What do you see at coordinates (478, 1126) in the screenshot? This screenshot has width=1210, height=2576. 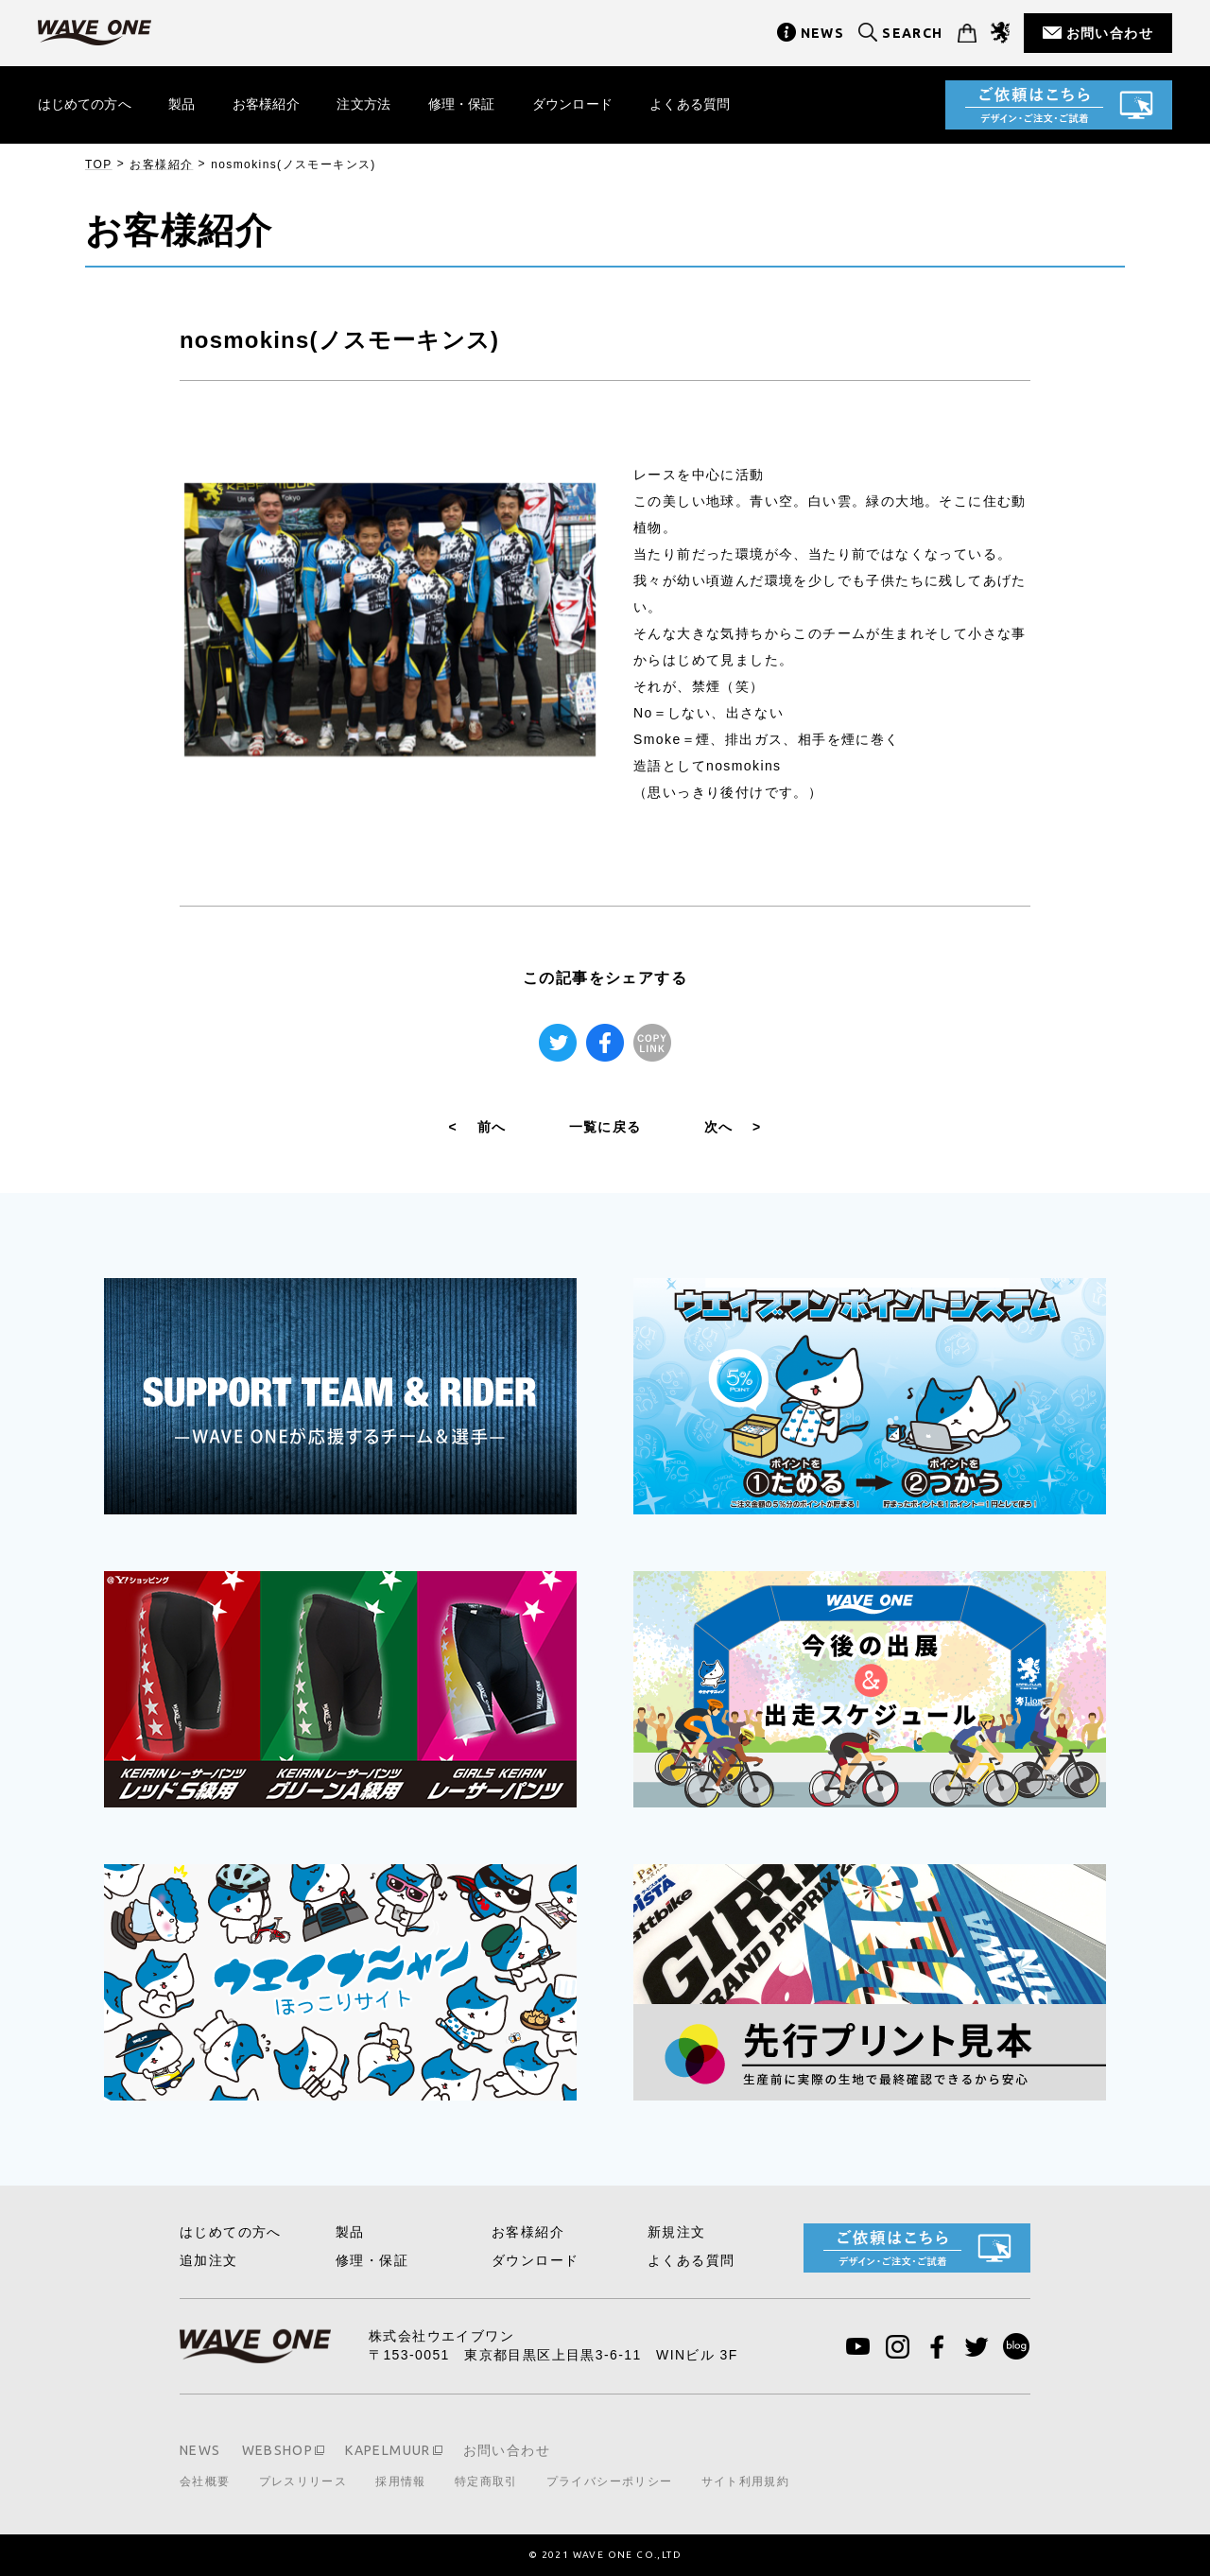 I see `前へ` at bounding box center [478, 1126].